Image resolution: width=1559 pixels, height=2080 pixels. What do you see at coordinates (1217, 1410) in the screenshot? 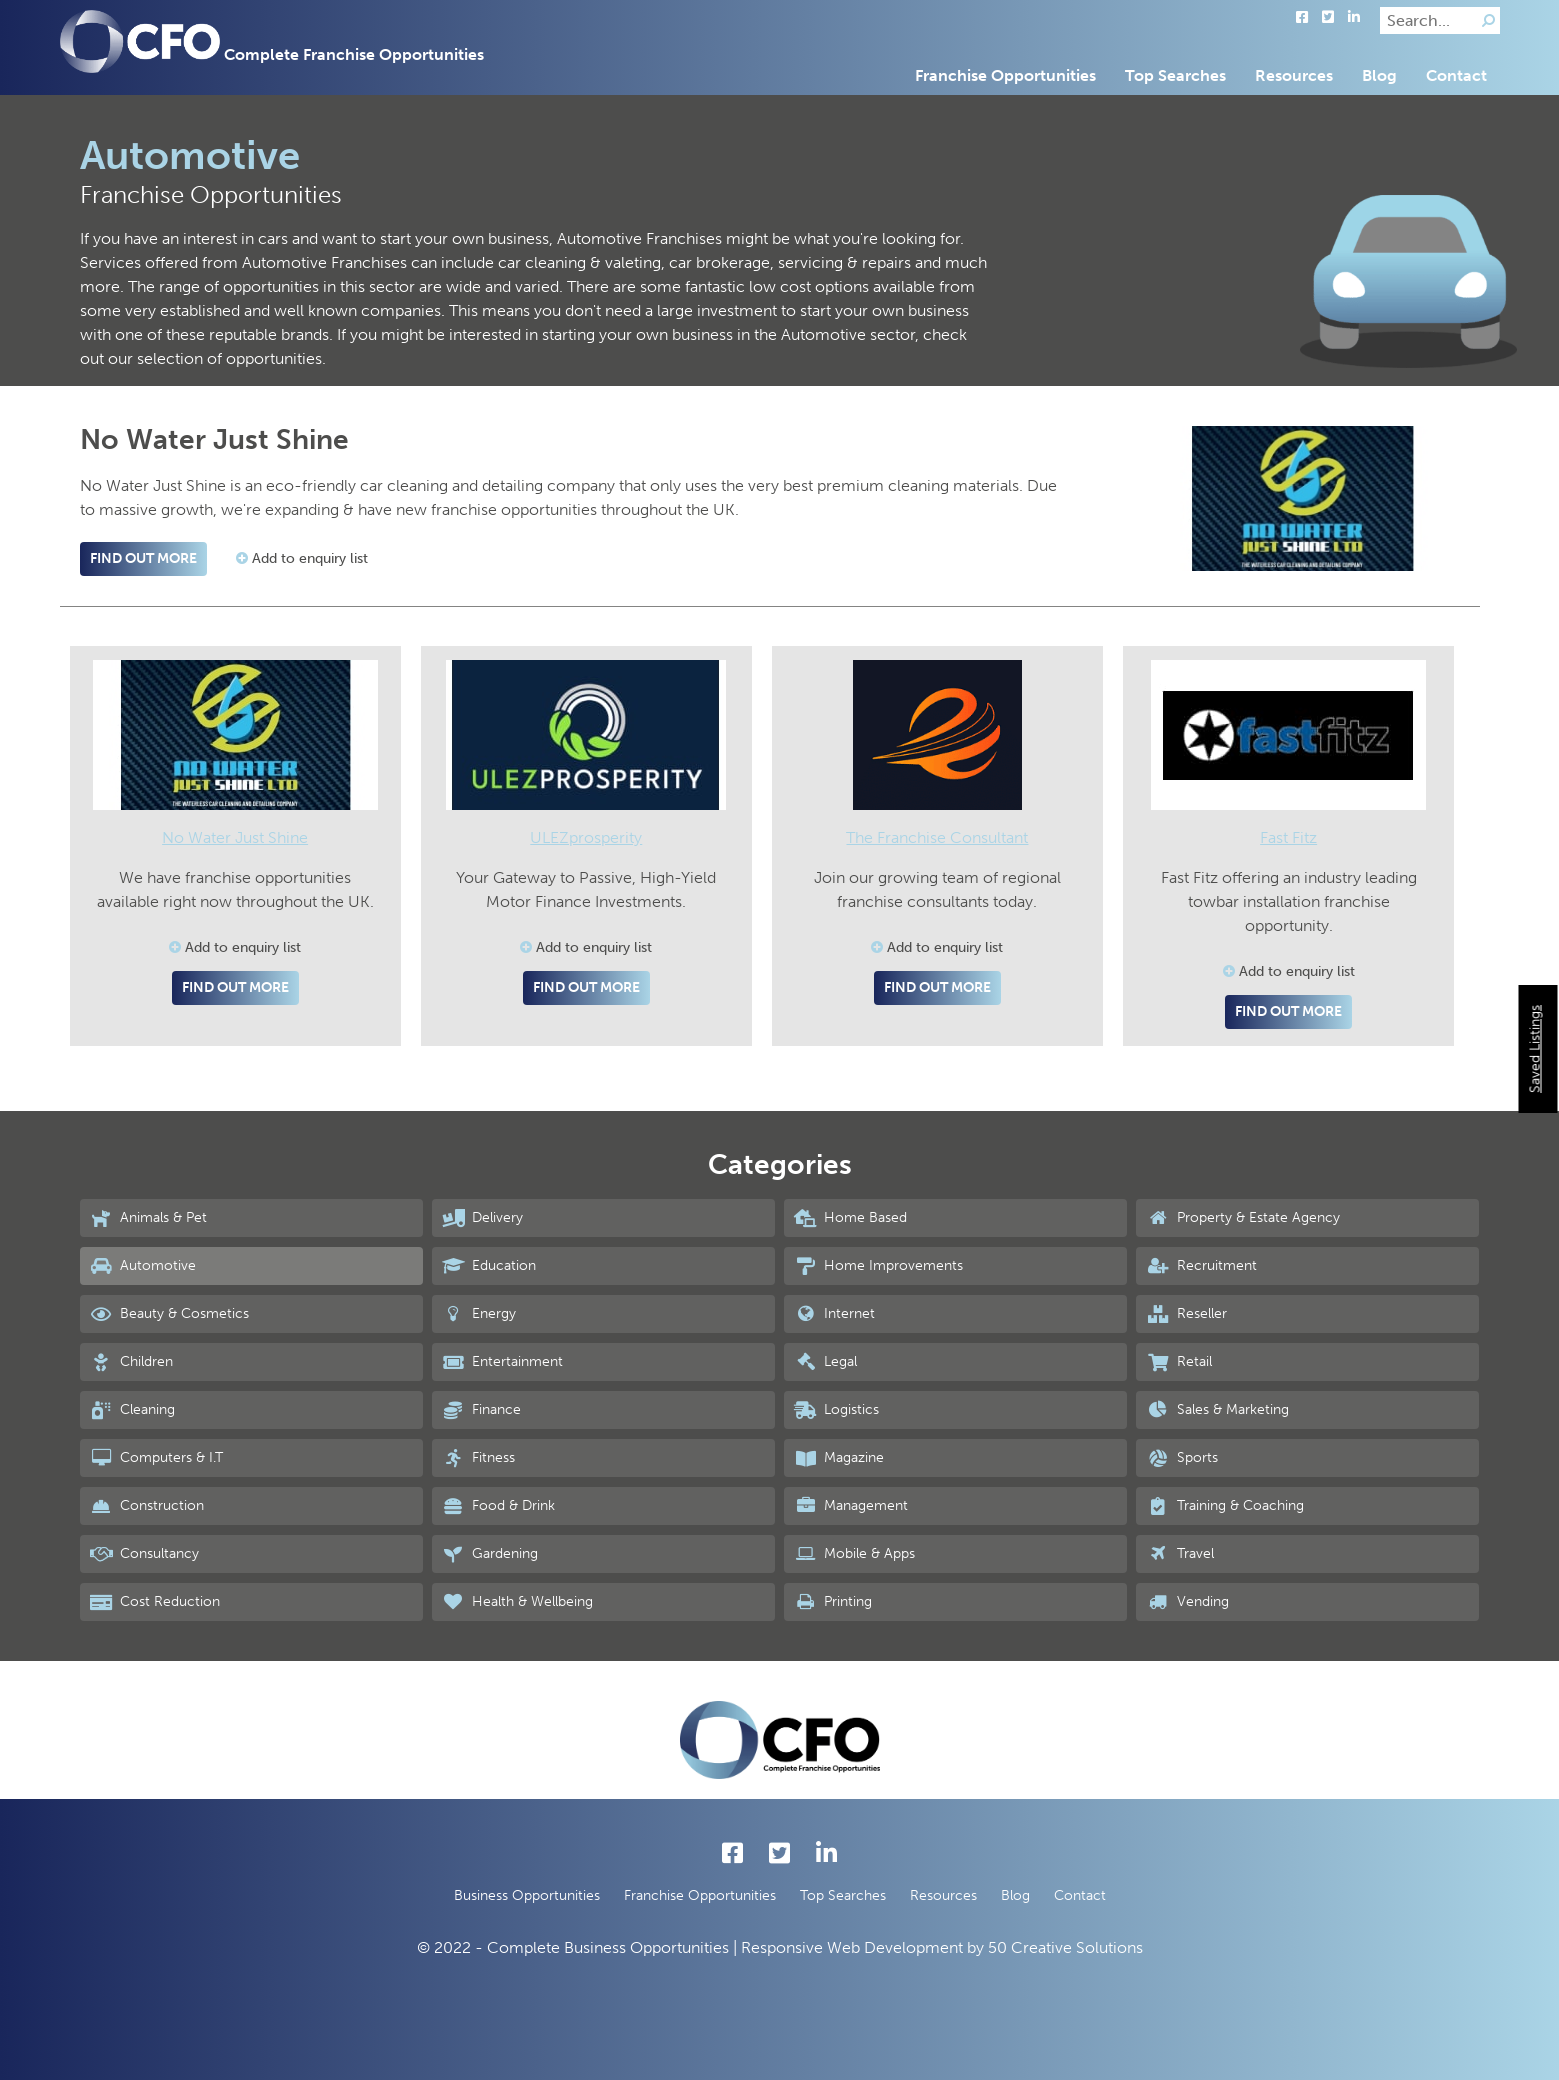
I see `Sales & Marketing` at bounding box center [1217, 1410].